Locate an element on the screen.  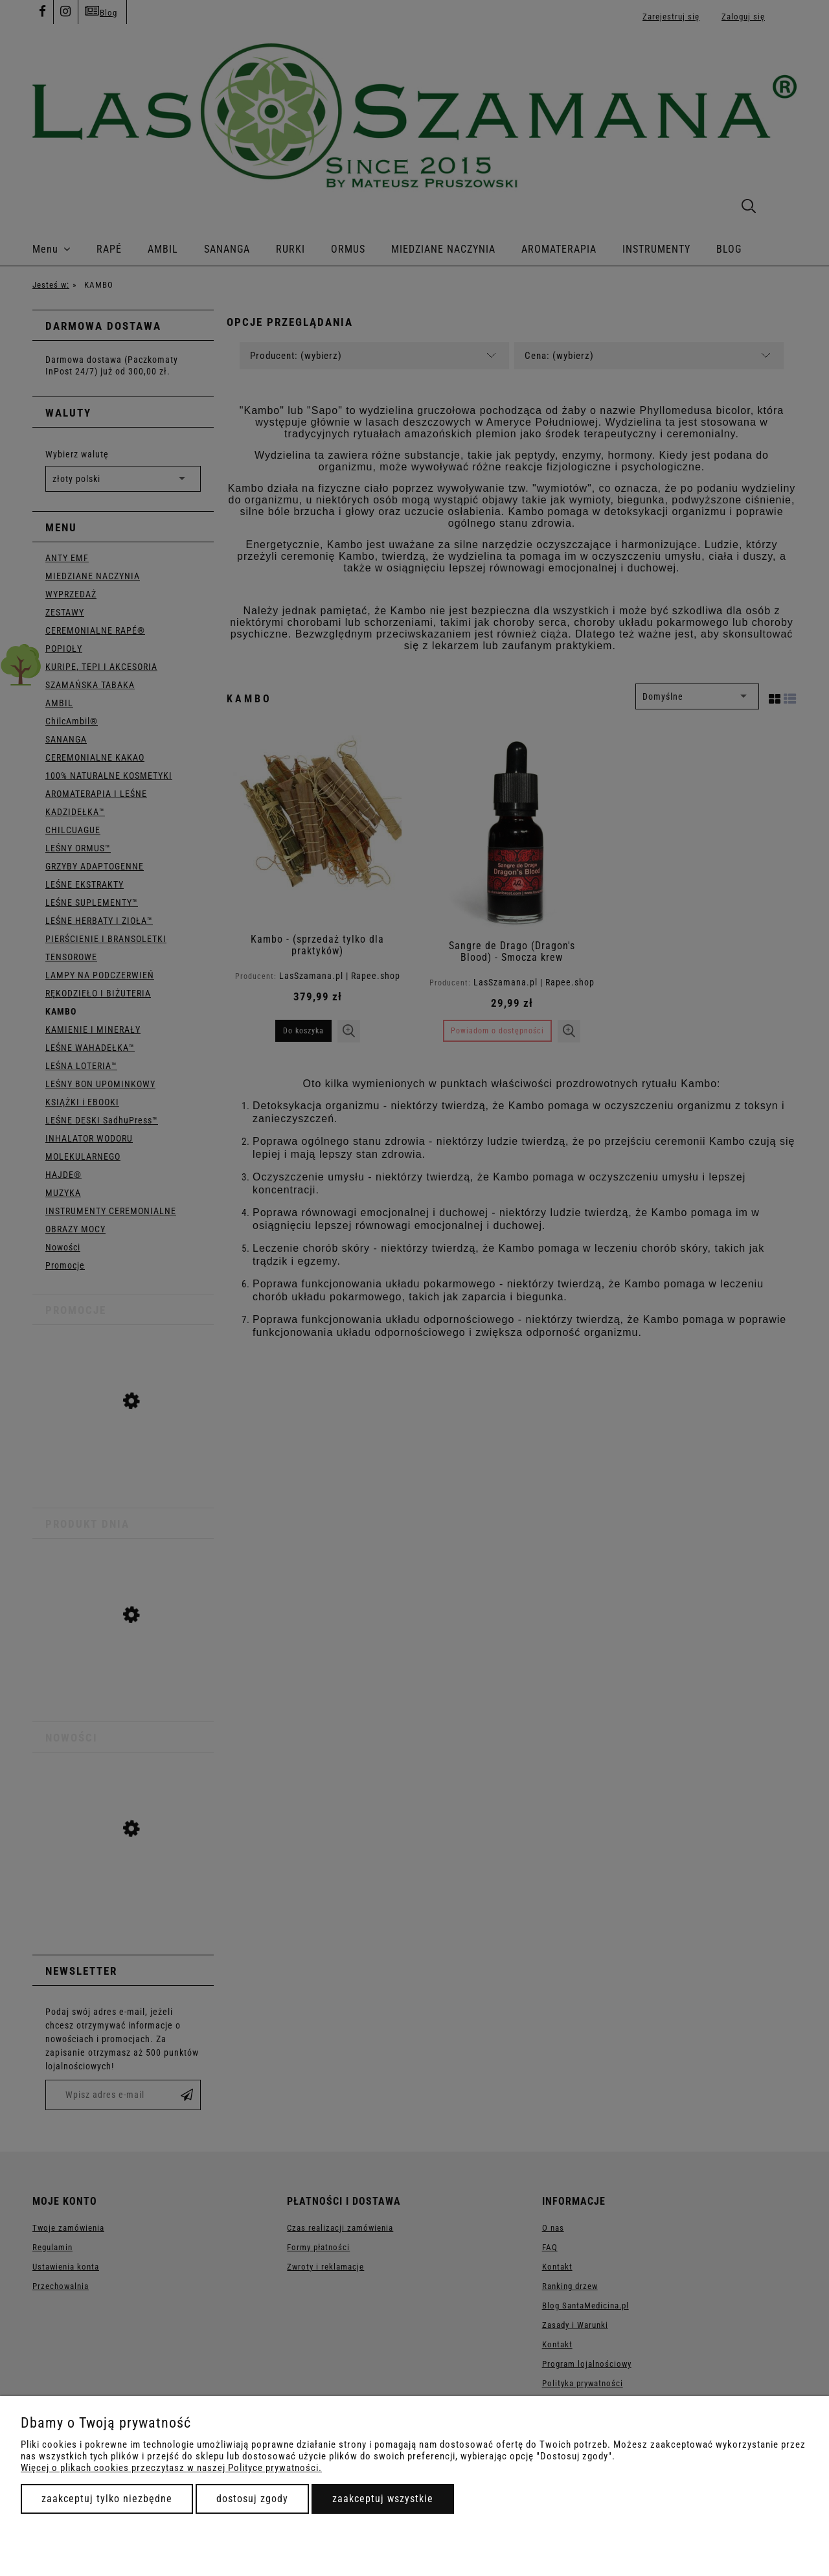
Zaakceptuj wszystkie is located at coordinates (382, 2498).